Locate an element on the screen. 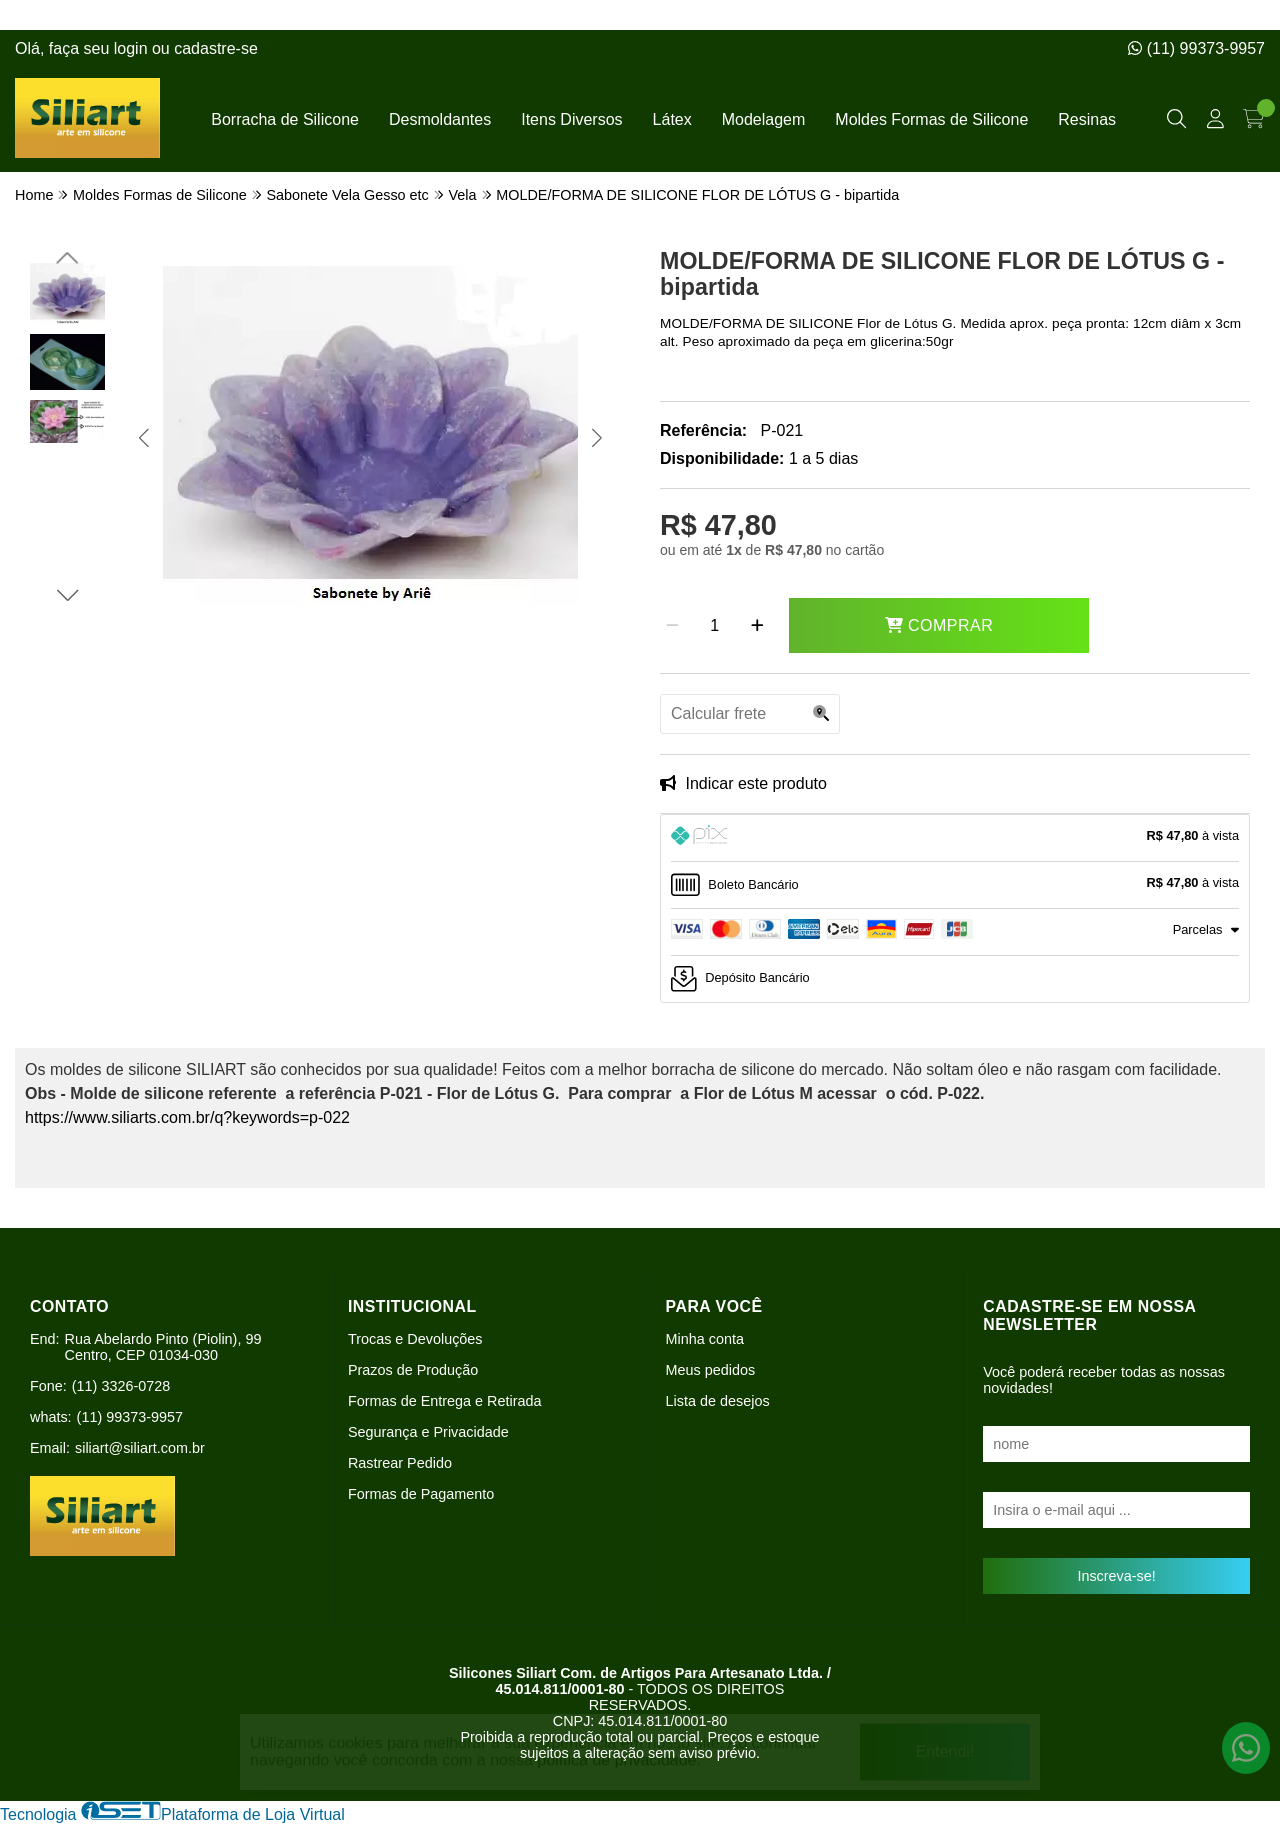  [Remover] is located at coordinates (672, 626).